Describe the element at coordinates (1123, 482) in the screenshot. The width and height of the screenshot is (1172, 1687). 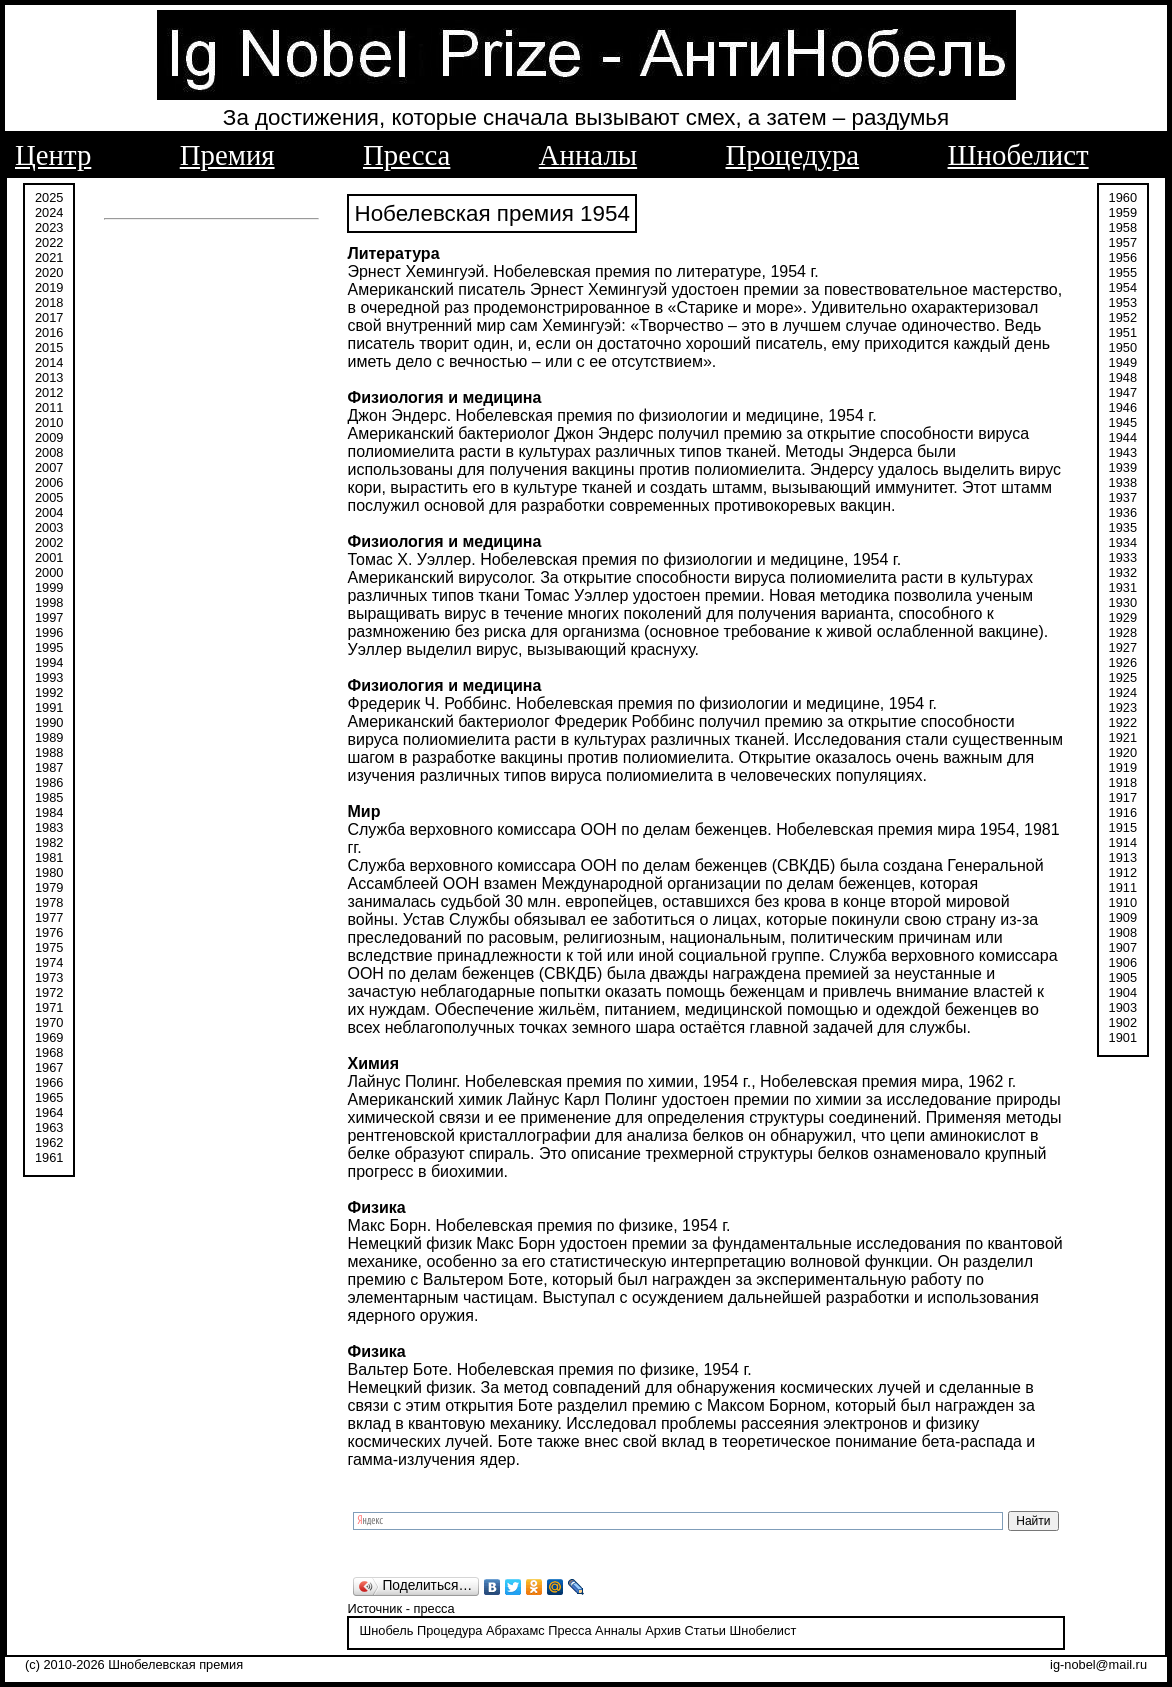
I see `1938` at that location.